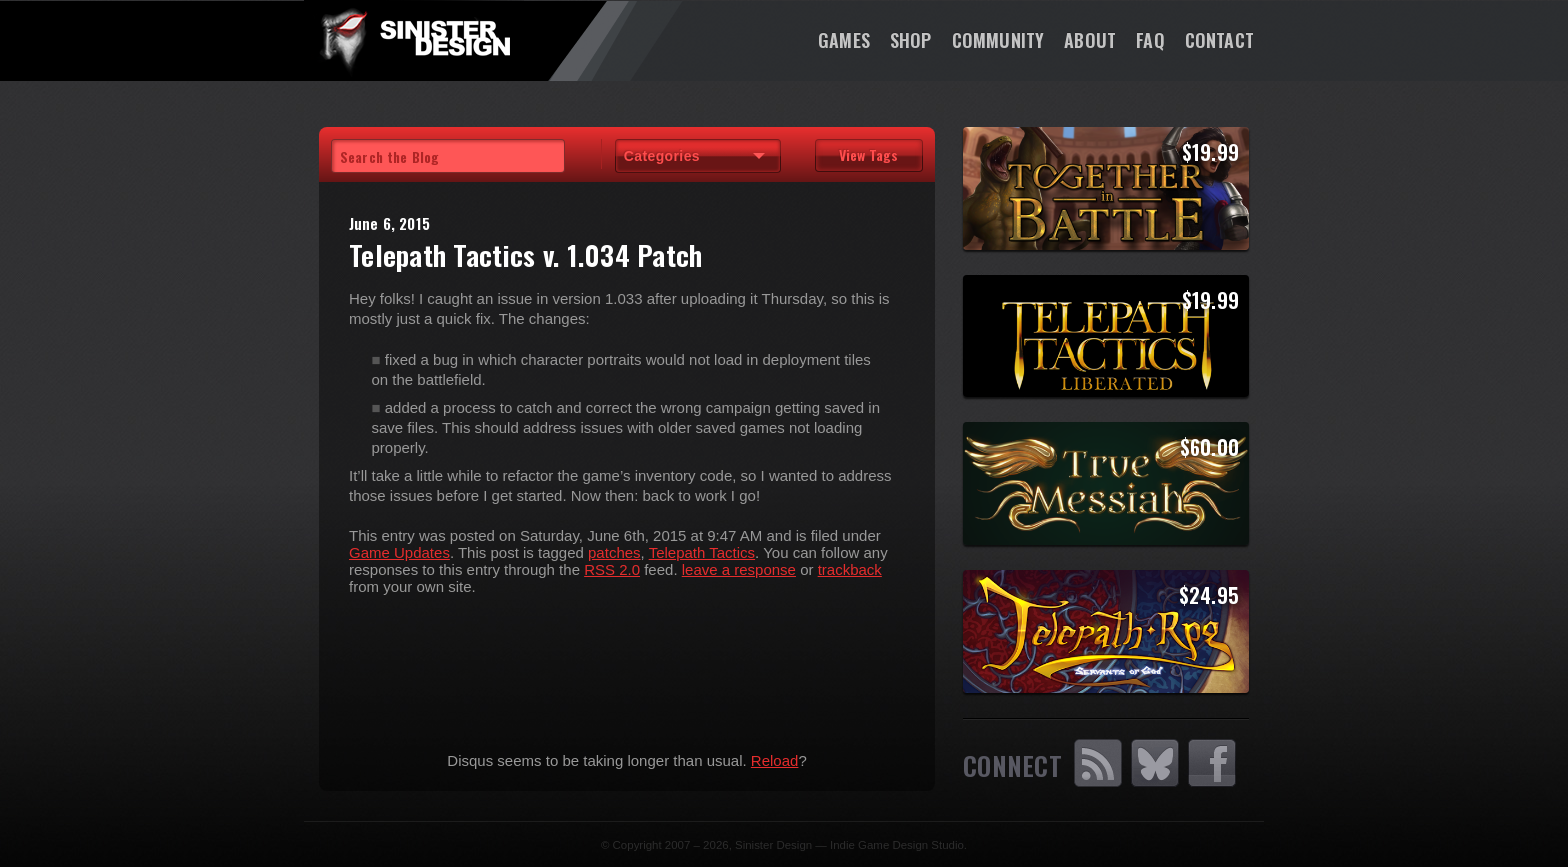 This screenshot has height=867, width=1568. Describe the element at coordinates (702, 552) in the screenshot. I see `Telepath Tactics` at that location.